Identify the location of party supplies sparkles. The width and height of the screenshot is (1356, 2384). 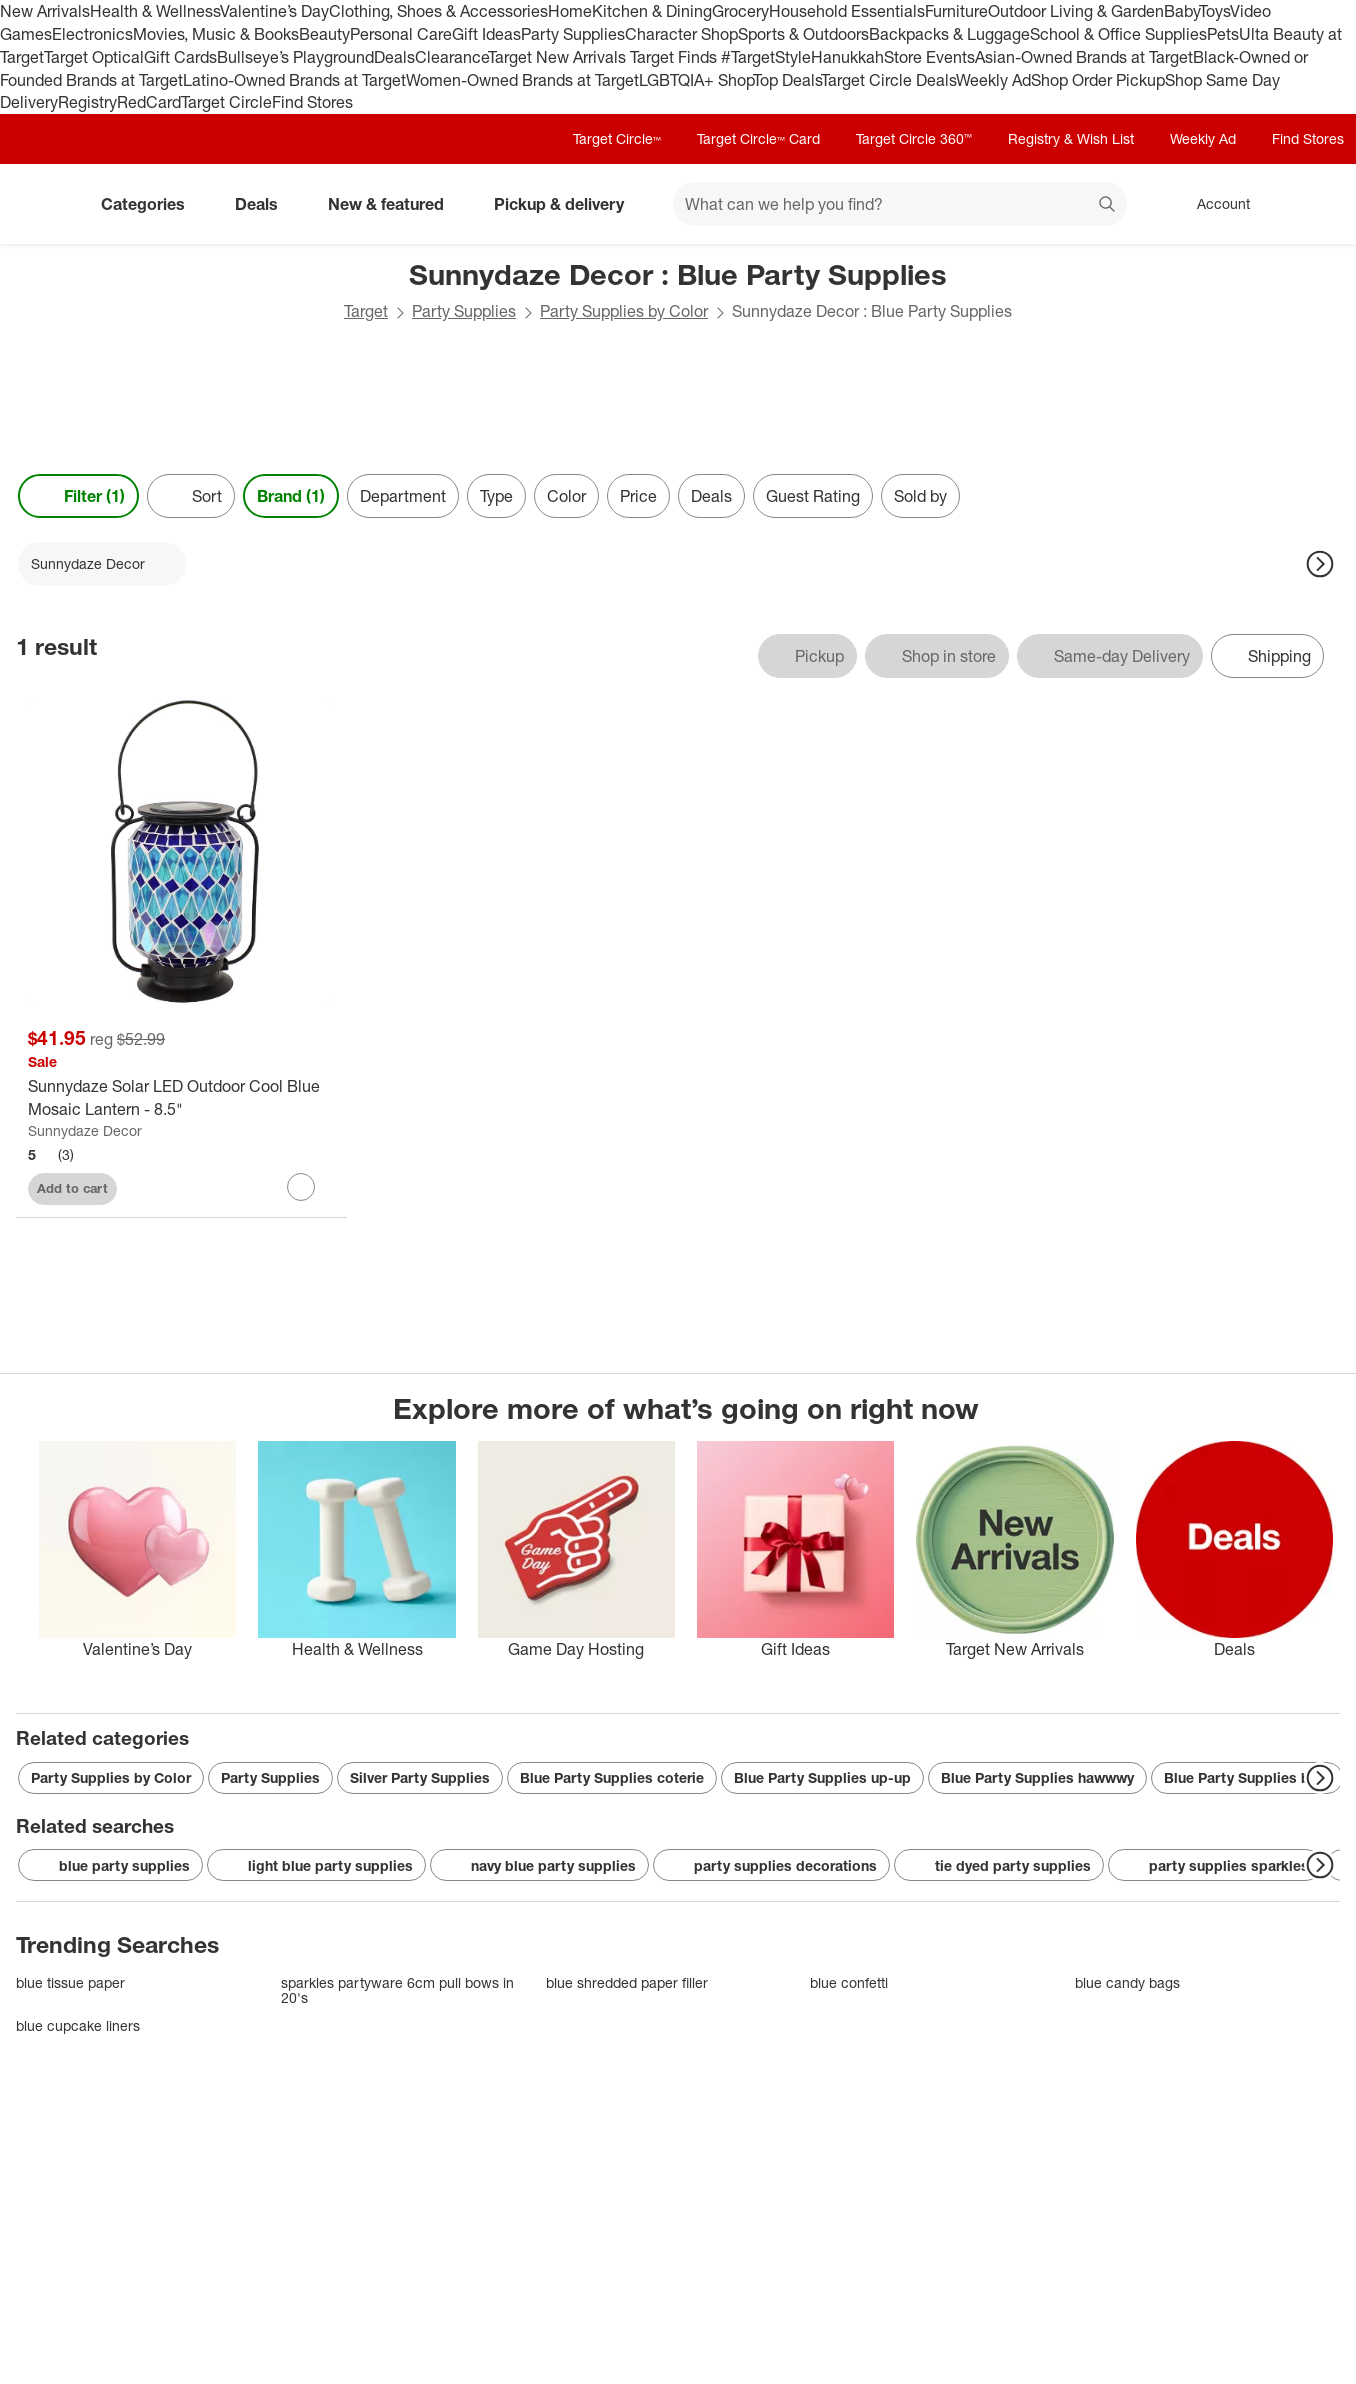
(1215, 1866).